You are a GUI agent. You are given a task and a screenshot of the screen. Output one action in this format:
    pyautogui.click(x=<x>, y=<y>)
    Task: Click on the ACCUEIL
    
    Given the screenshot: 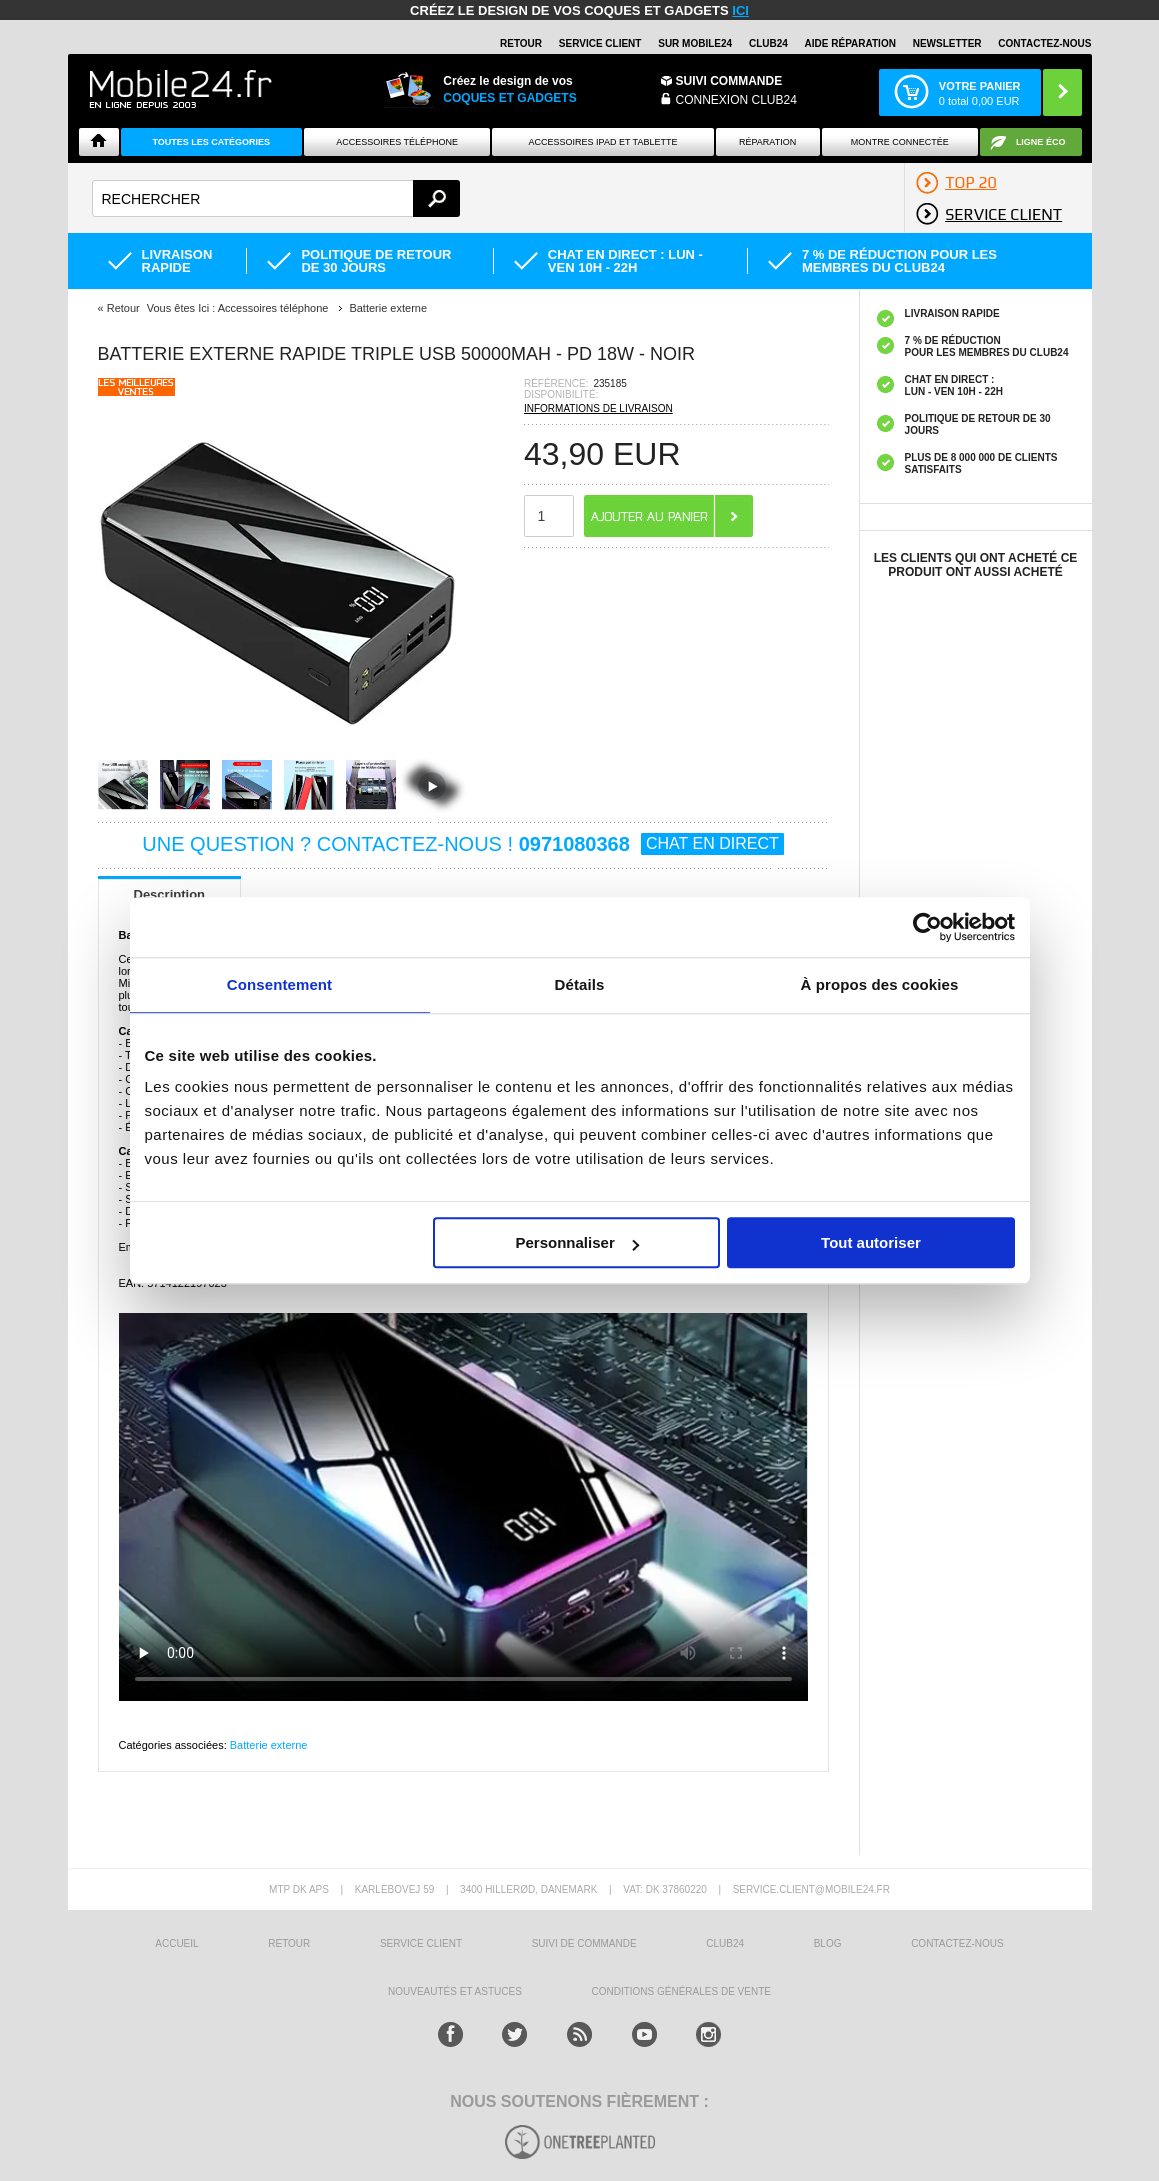 What is the action you would take?
    pyautogui.click(x=176, y=1943)
    